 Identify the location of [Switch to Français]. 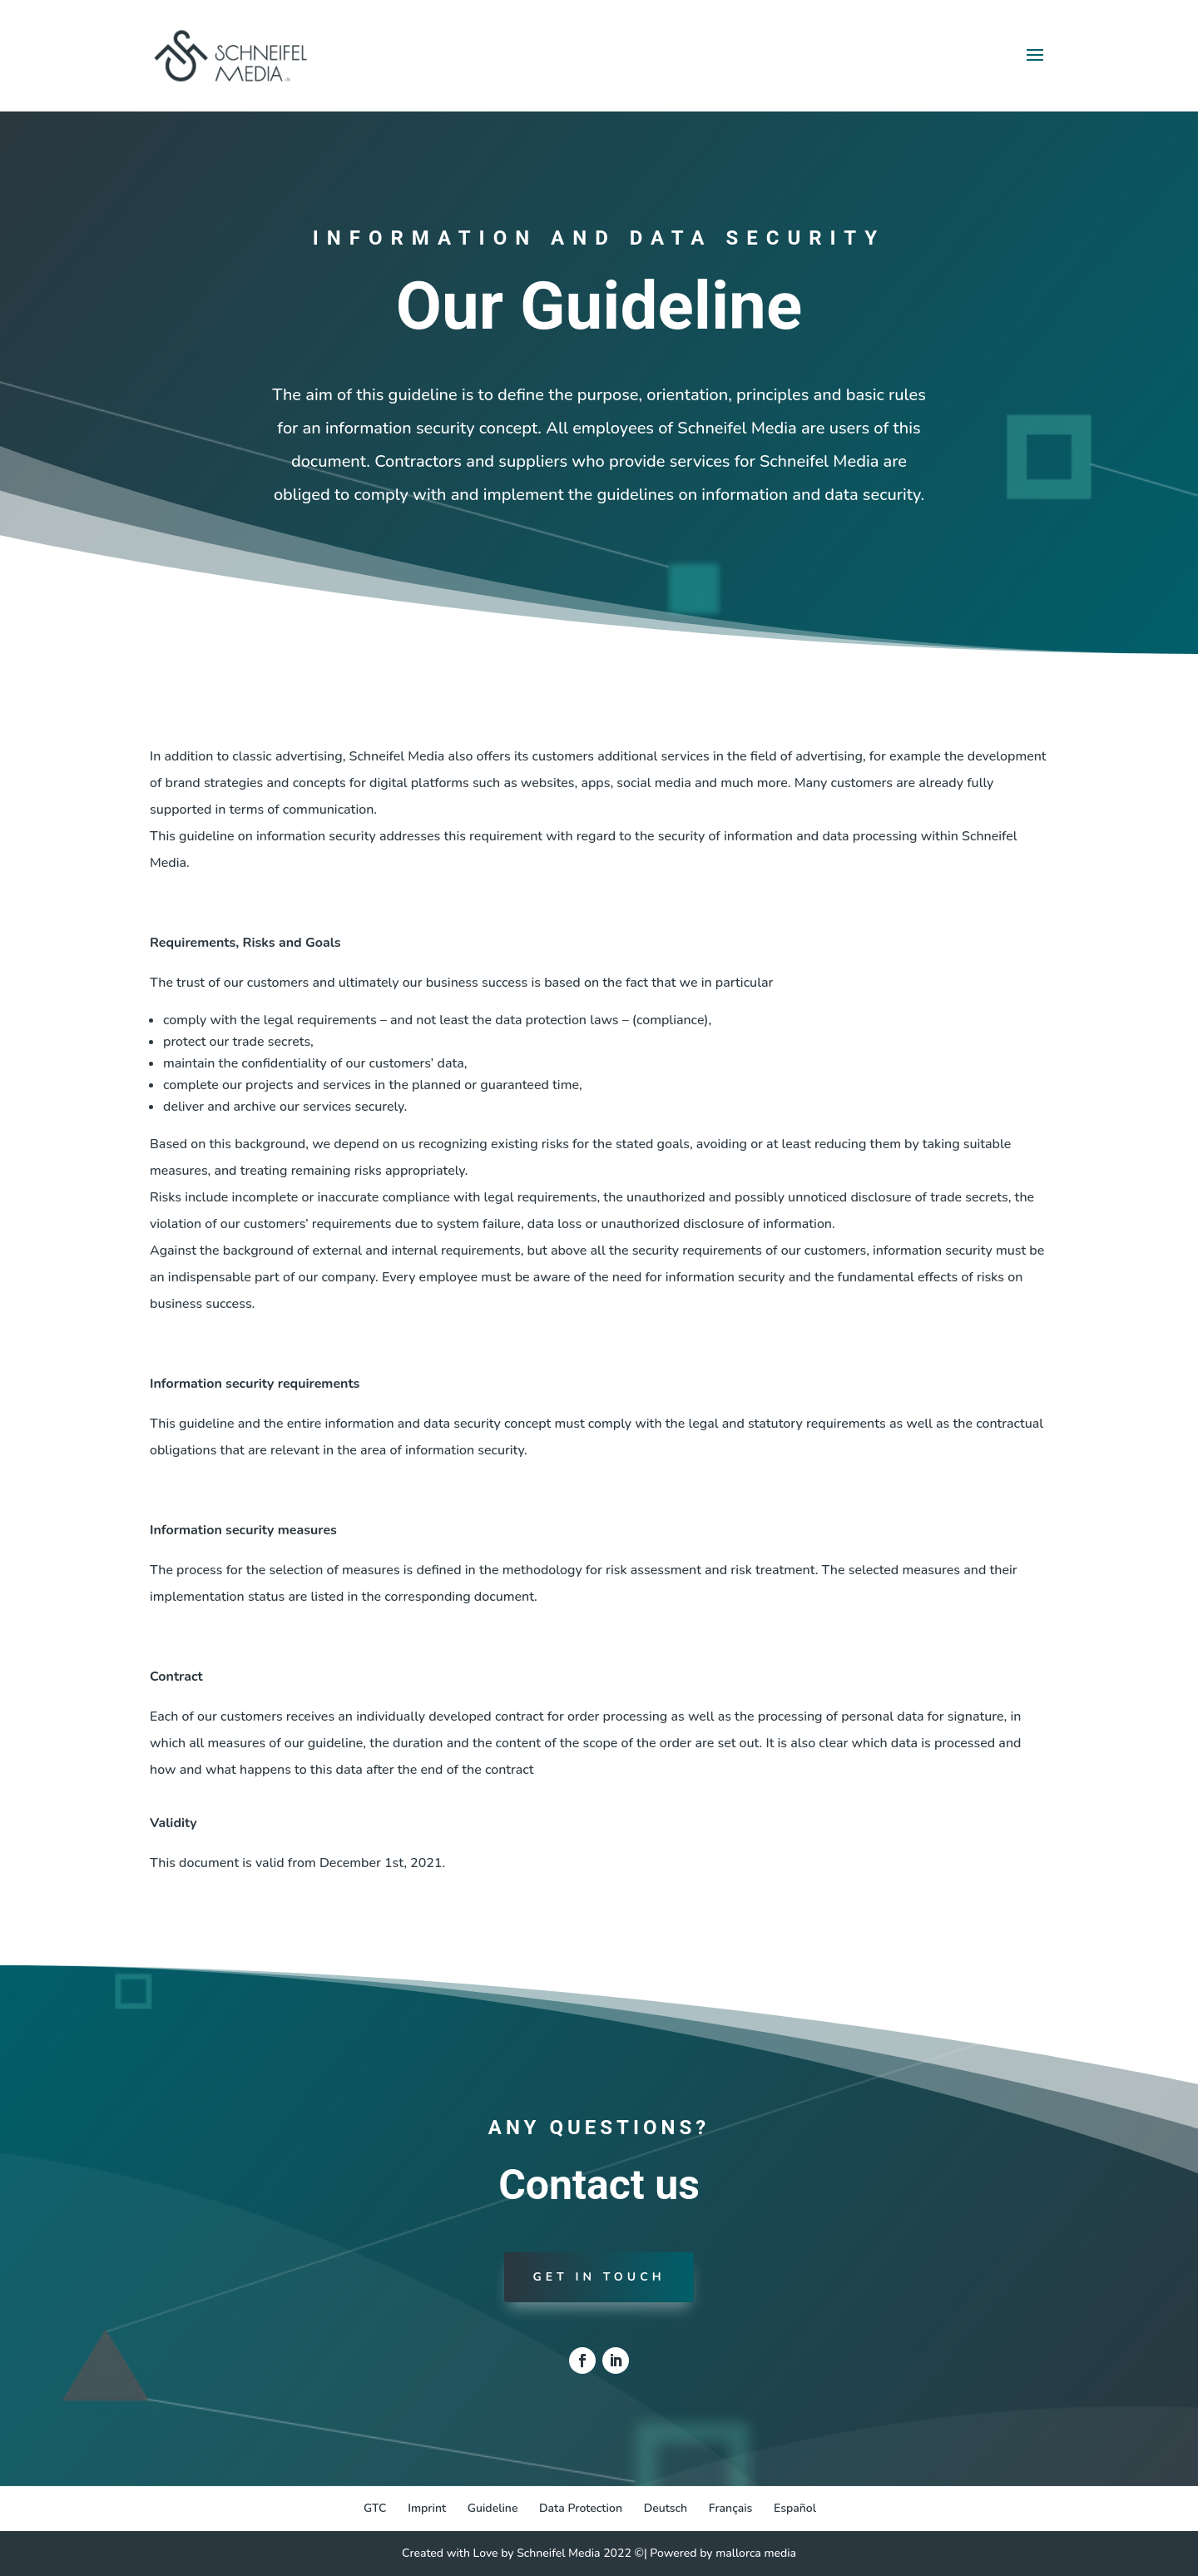
(731, 2509).